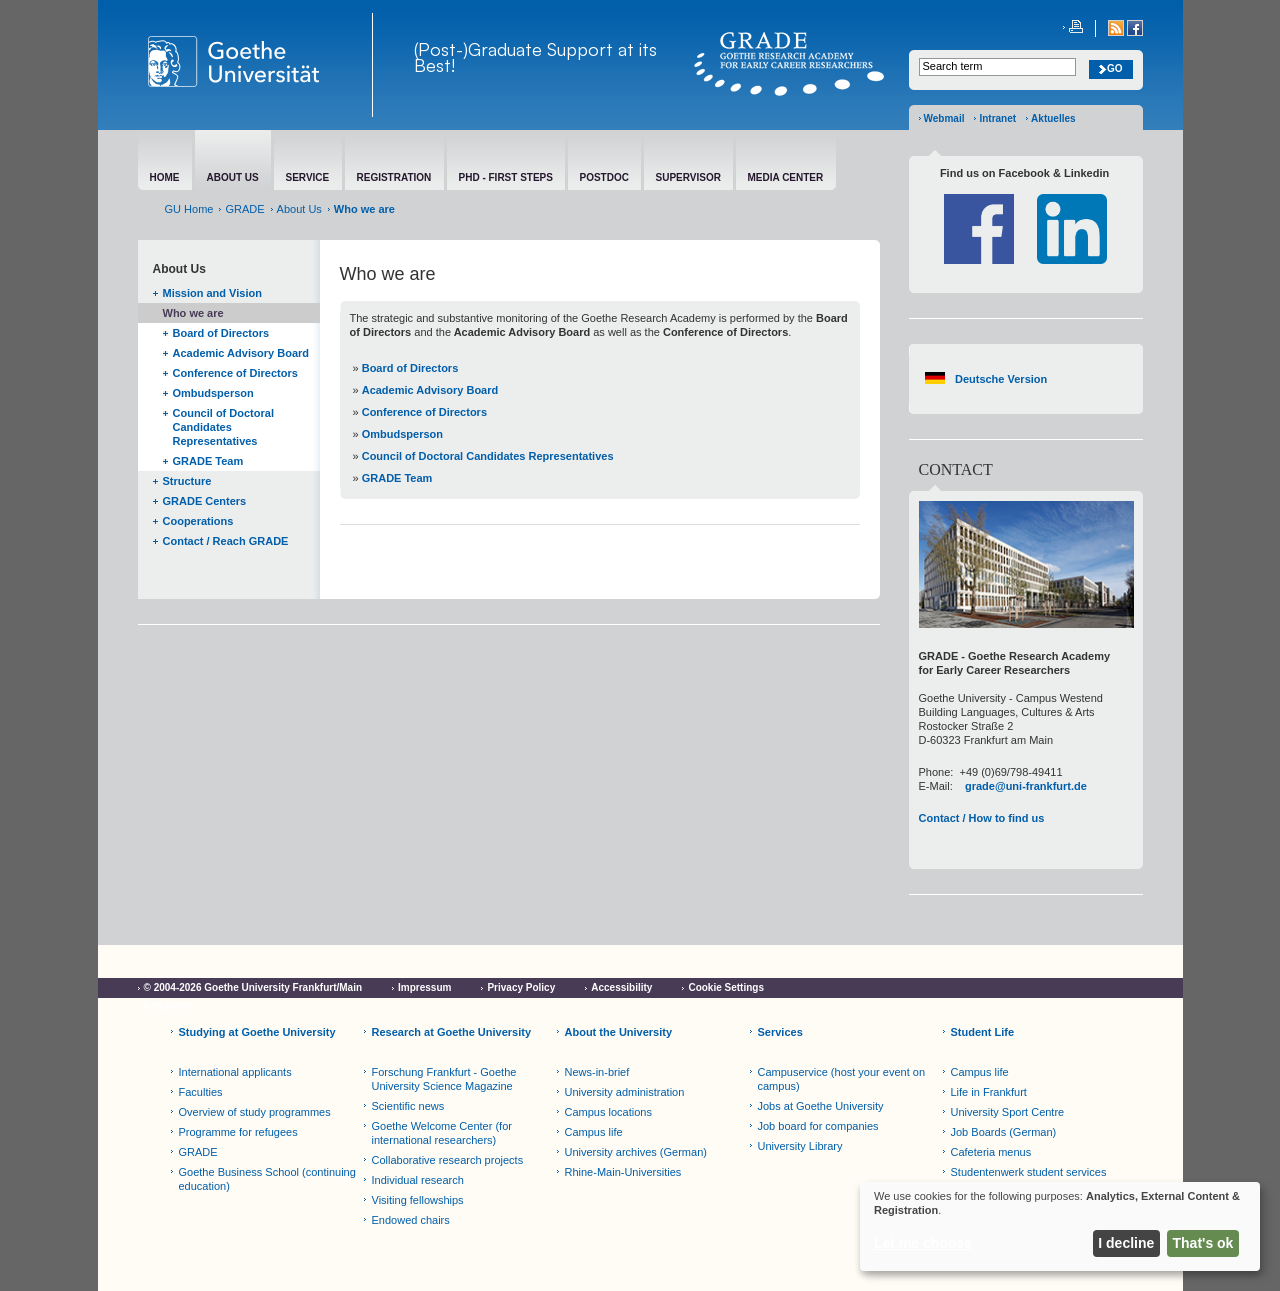 This screenshot has height=1291, width=1280. What do you see at coordinates (923, 1243) in the screenshot?
I see `Let me choose` at bounding box center [923, 1243].